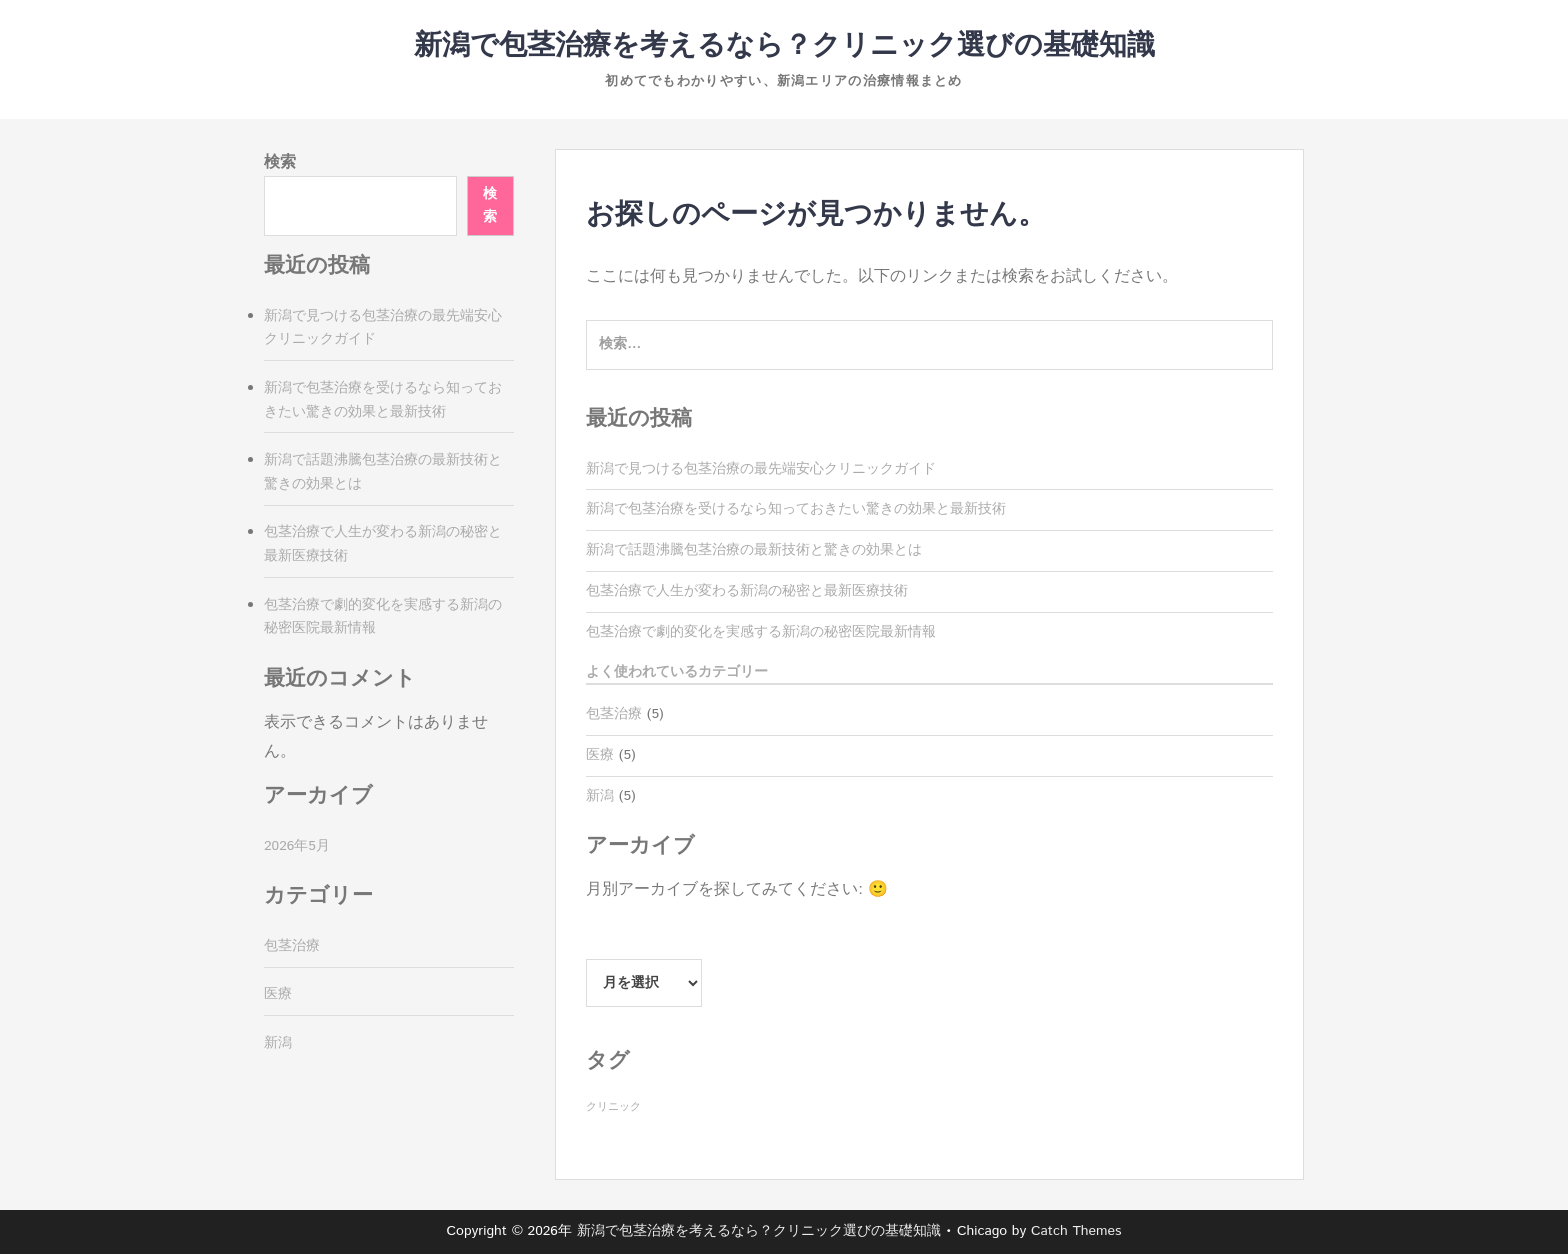 The height and width of the screenshot is (1254, 1568). Describe the element at coordinates (796, 509) in the screenshot. I see `新潟で包茎治療を受けるなら知っておきたい驚きの効果と最新技術` at that location.